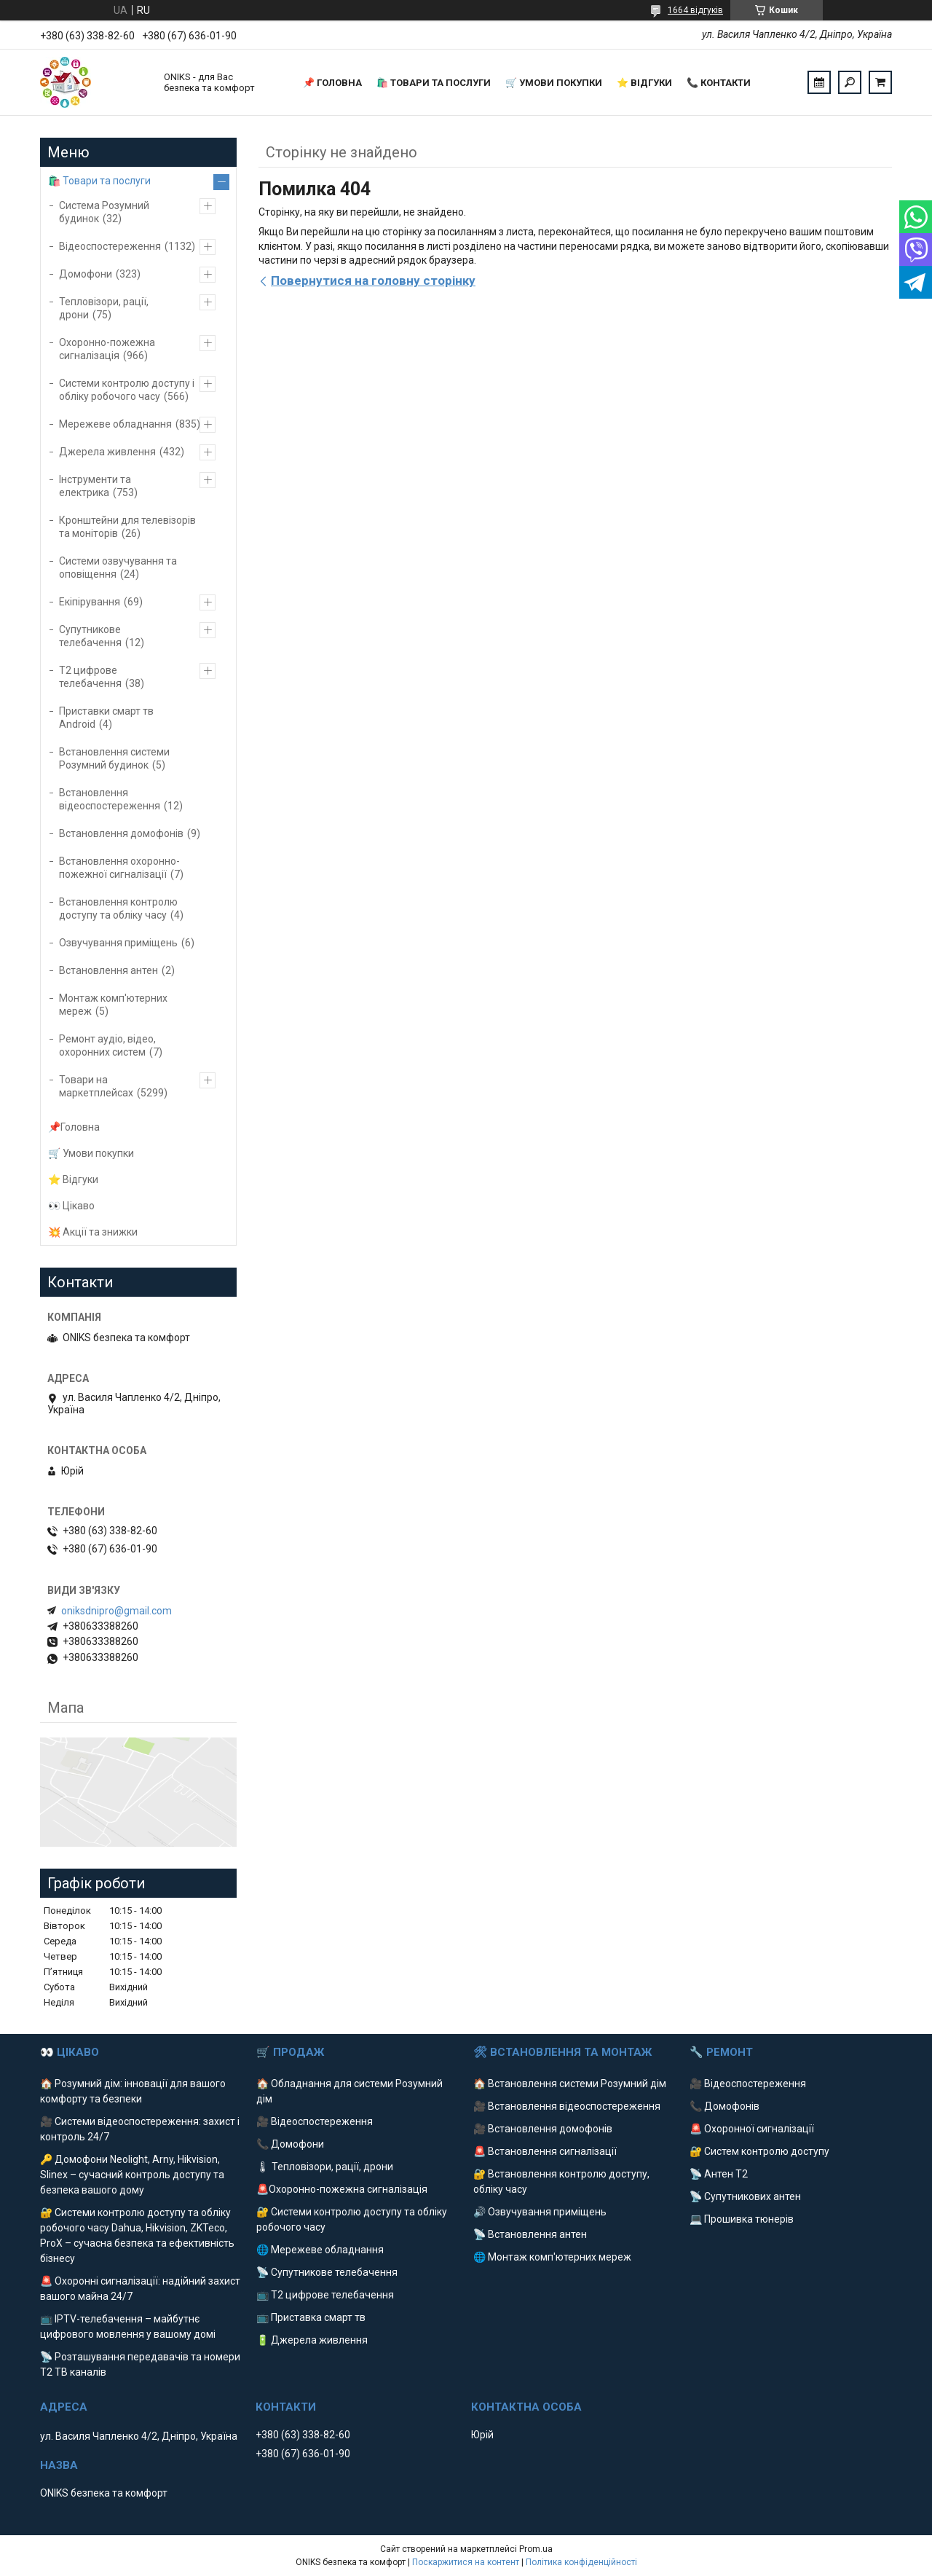 Image resolution: width=932 pixels, height=2576 pixels. Describe the element at coordinates (126, 389) in the screenshot. I see `Системи контролю доступу і обліку робочого часу` at that location.